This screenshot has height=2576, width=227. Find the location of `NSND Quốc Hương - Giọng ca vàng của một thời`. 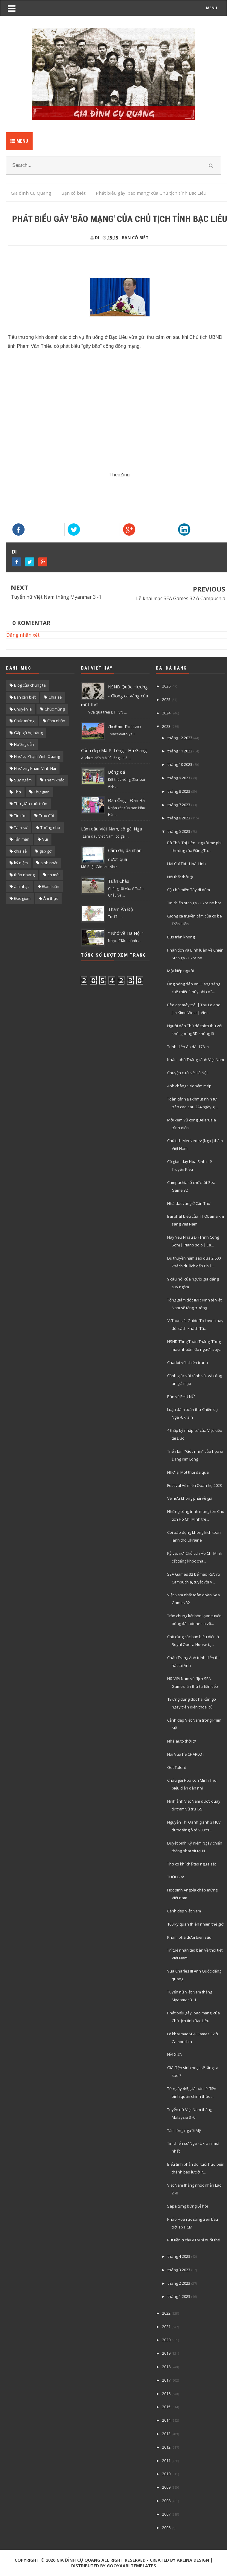

NSND Quốc Hương - Giọng ca vàng của một thời is located at coordinates (114, 696).